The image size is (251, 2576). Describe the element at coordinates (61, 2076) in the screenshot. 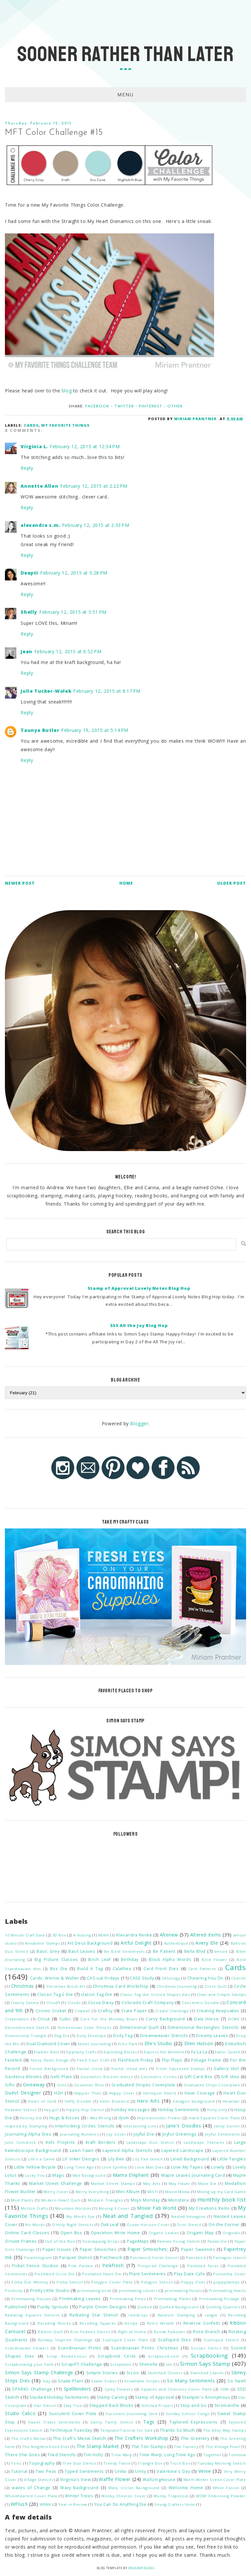

I see `Gelli Plate` at that location.